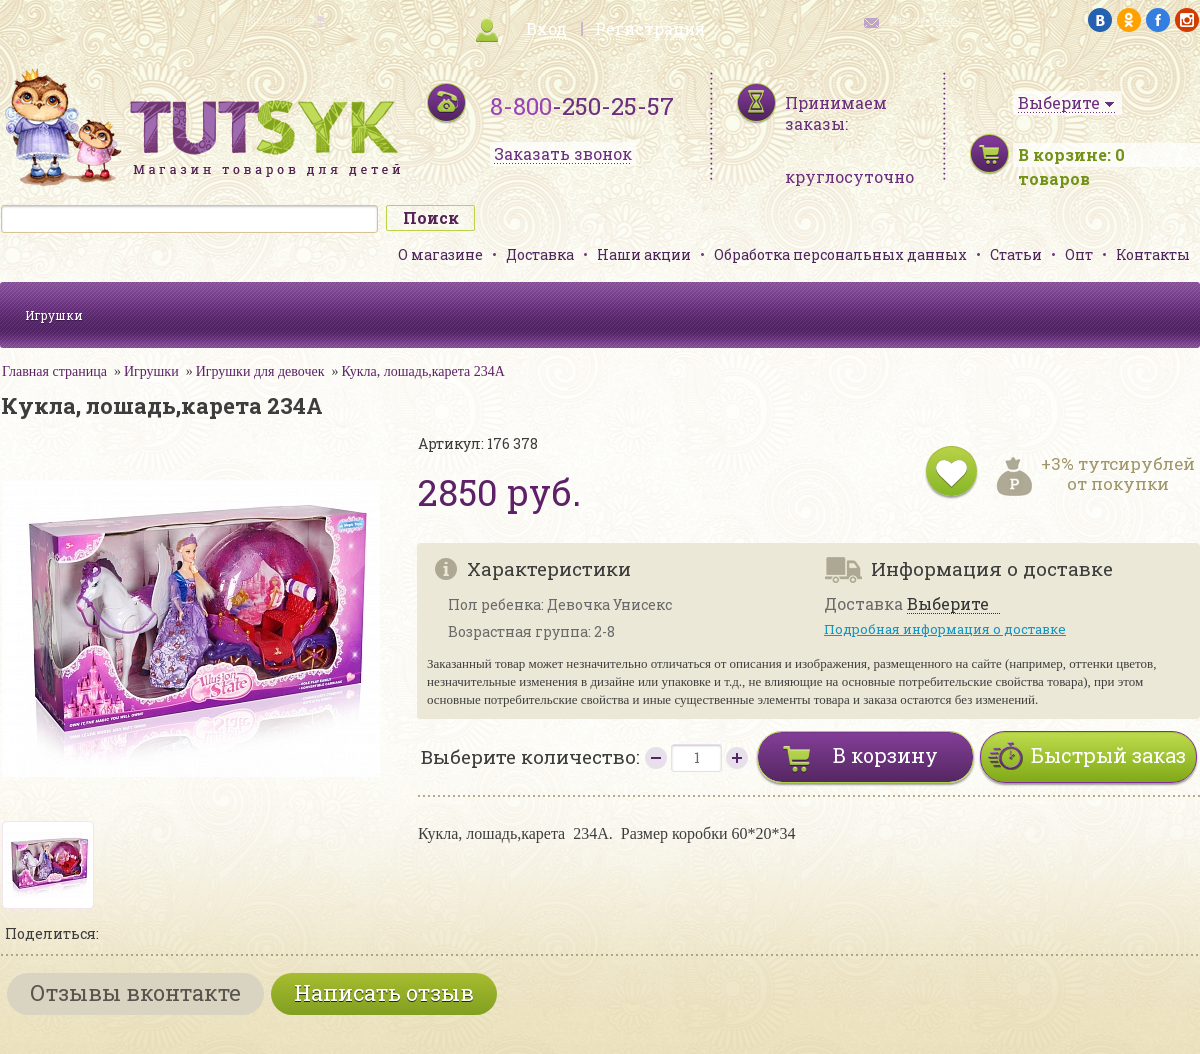 This screenshot has height=1054, width=1200. Describe the element at coordinates (840, 254) in the screenshot. I see `Обработка персональных данных` at that location.